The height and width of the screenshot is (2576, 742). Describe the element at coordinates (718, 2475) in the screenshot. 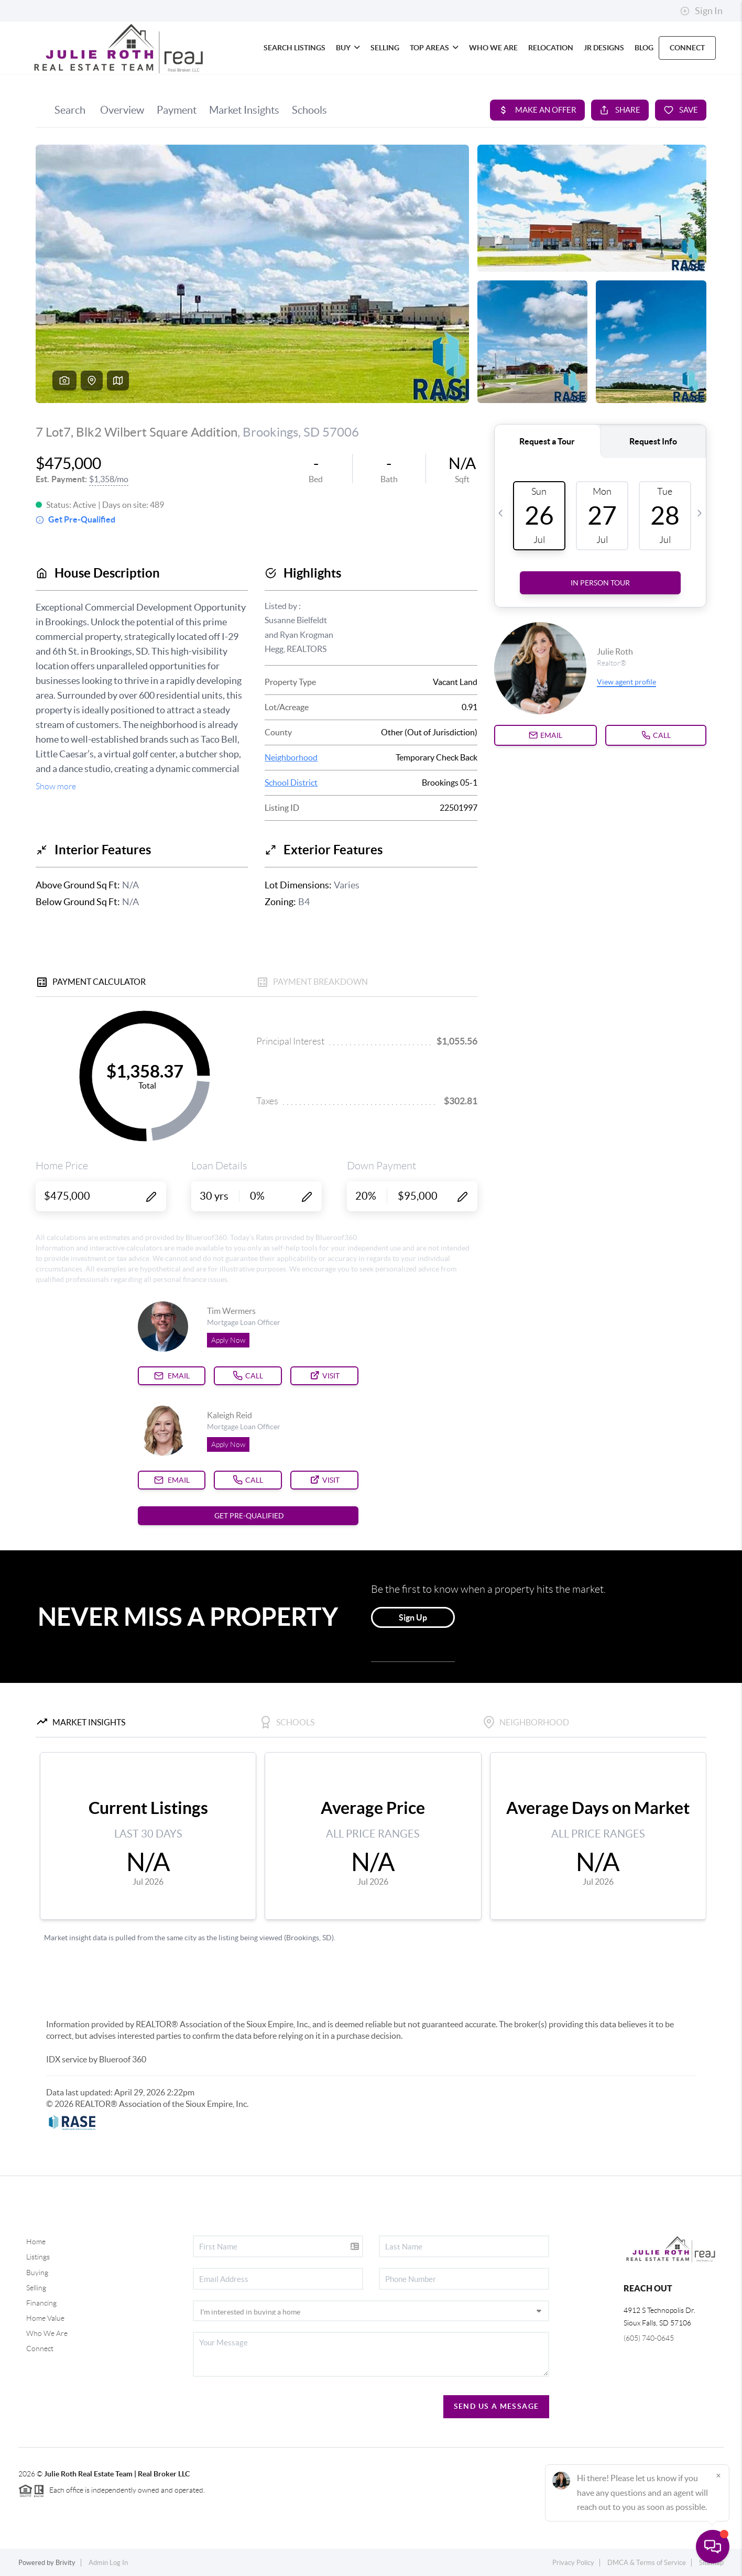

I see `[Close]` at that location.